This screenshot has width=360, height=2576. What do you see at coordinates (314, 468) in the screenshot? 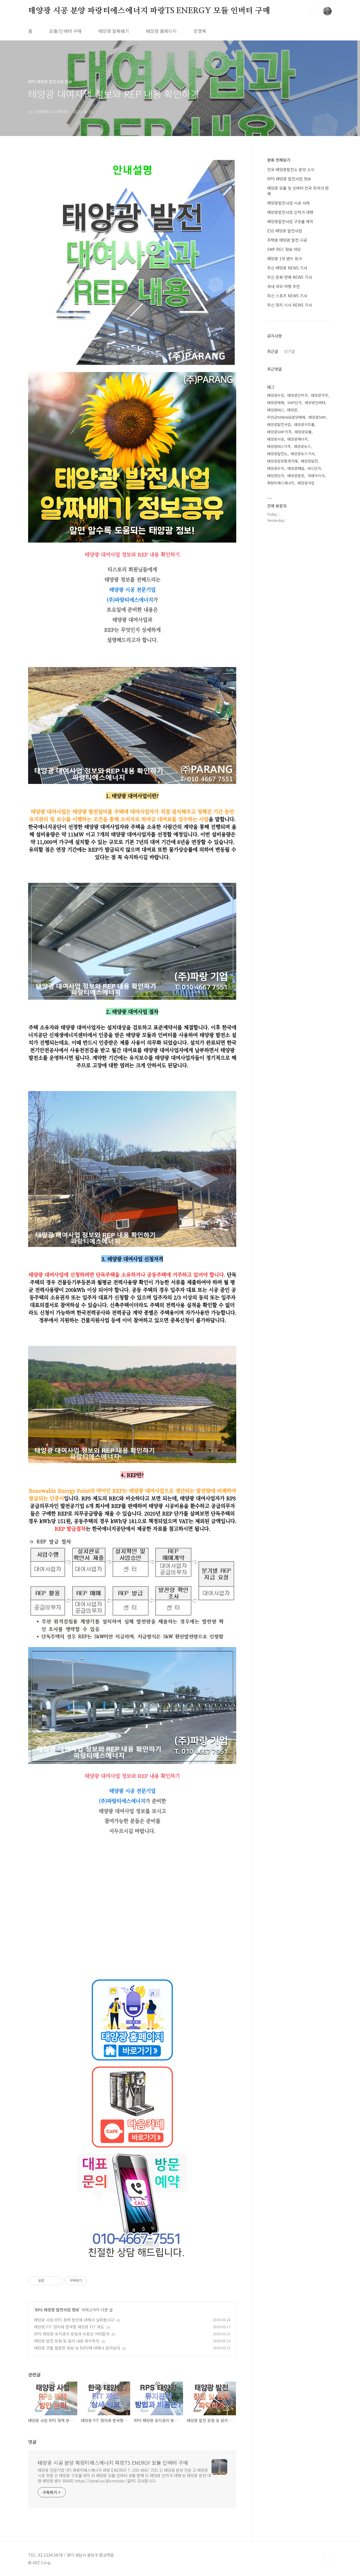
I see `REC단가` at bounding box center [314, 468].